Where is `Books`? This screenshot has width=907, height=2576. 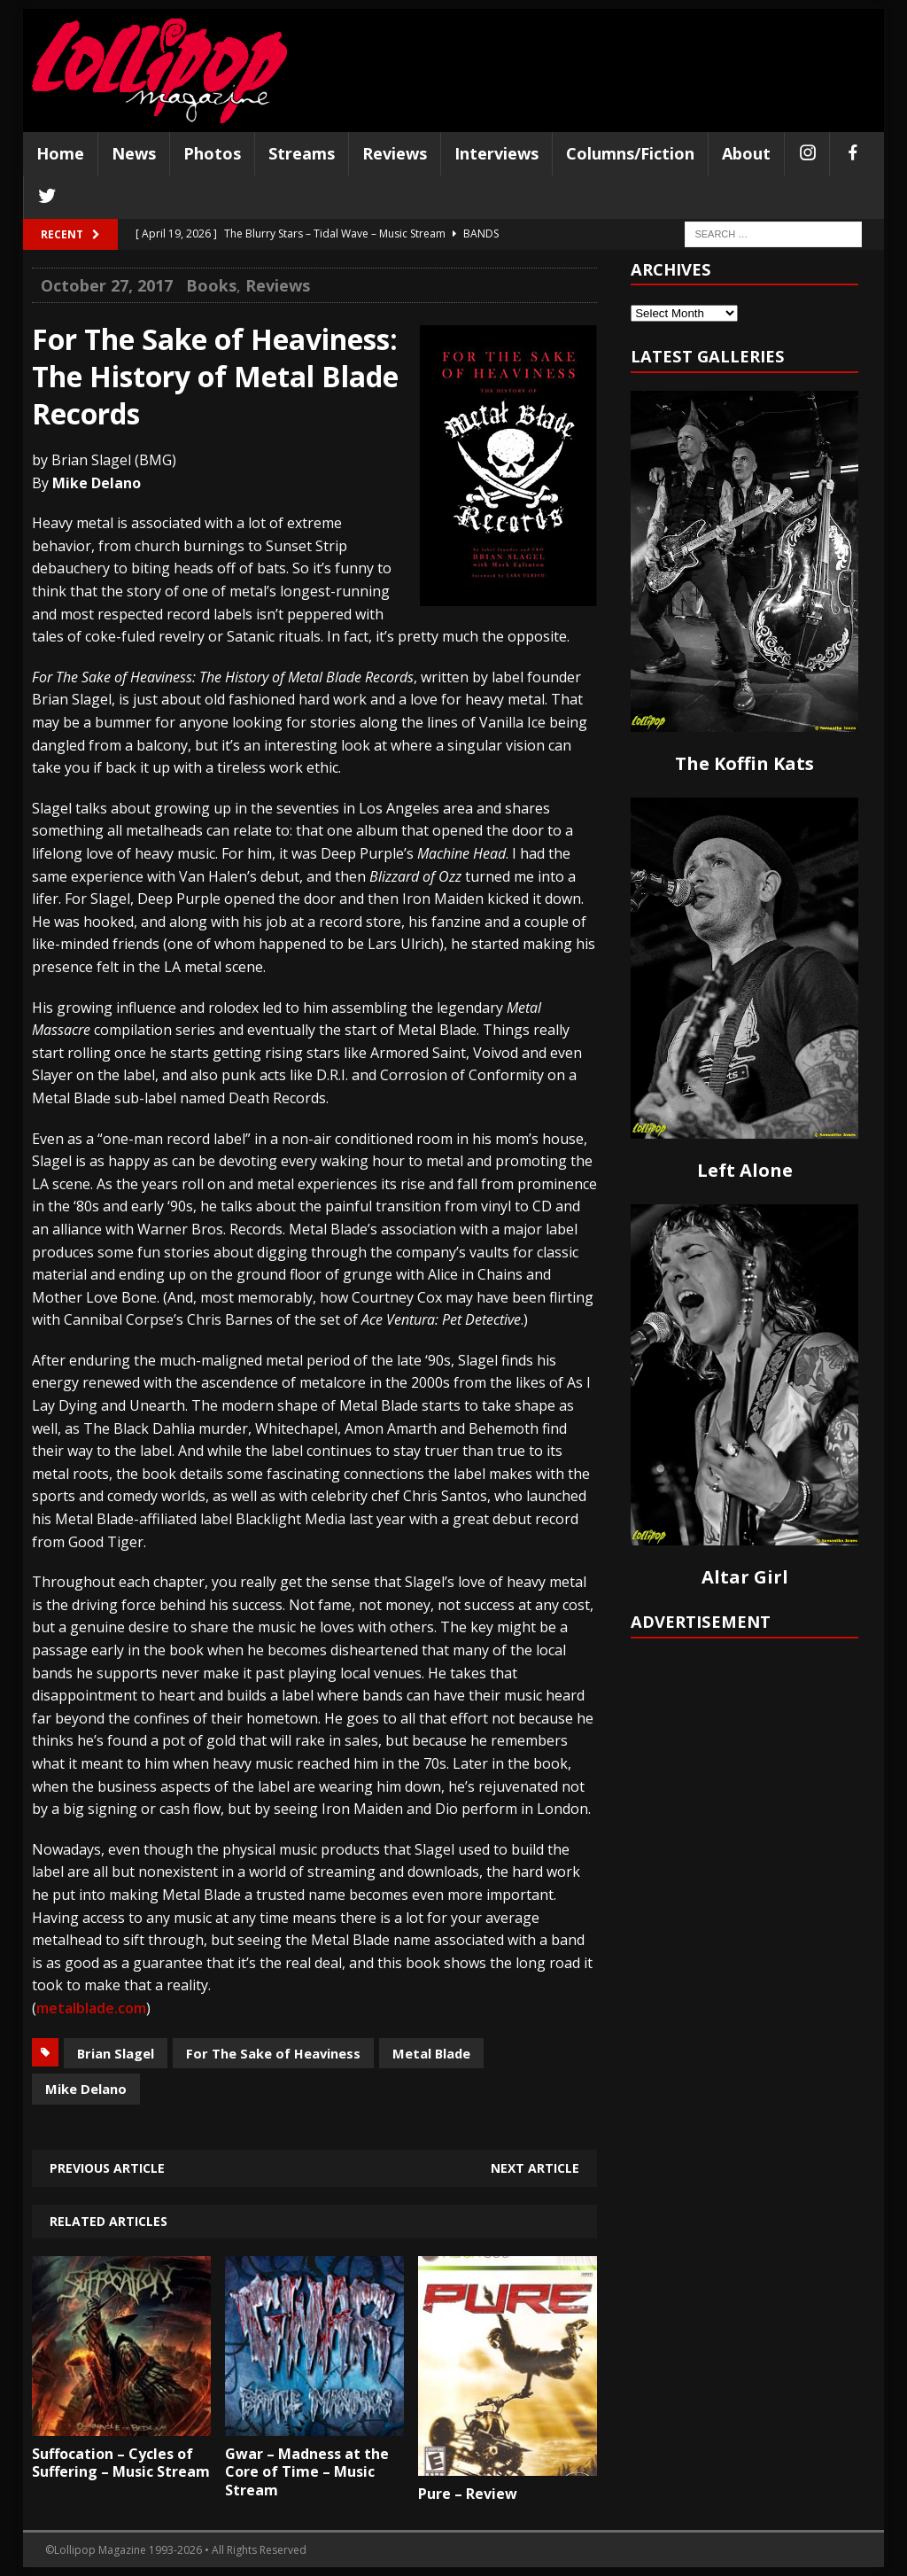
Books is located at coordinates (211, 285).